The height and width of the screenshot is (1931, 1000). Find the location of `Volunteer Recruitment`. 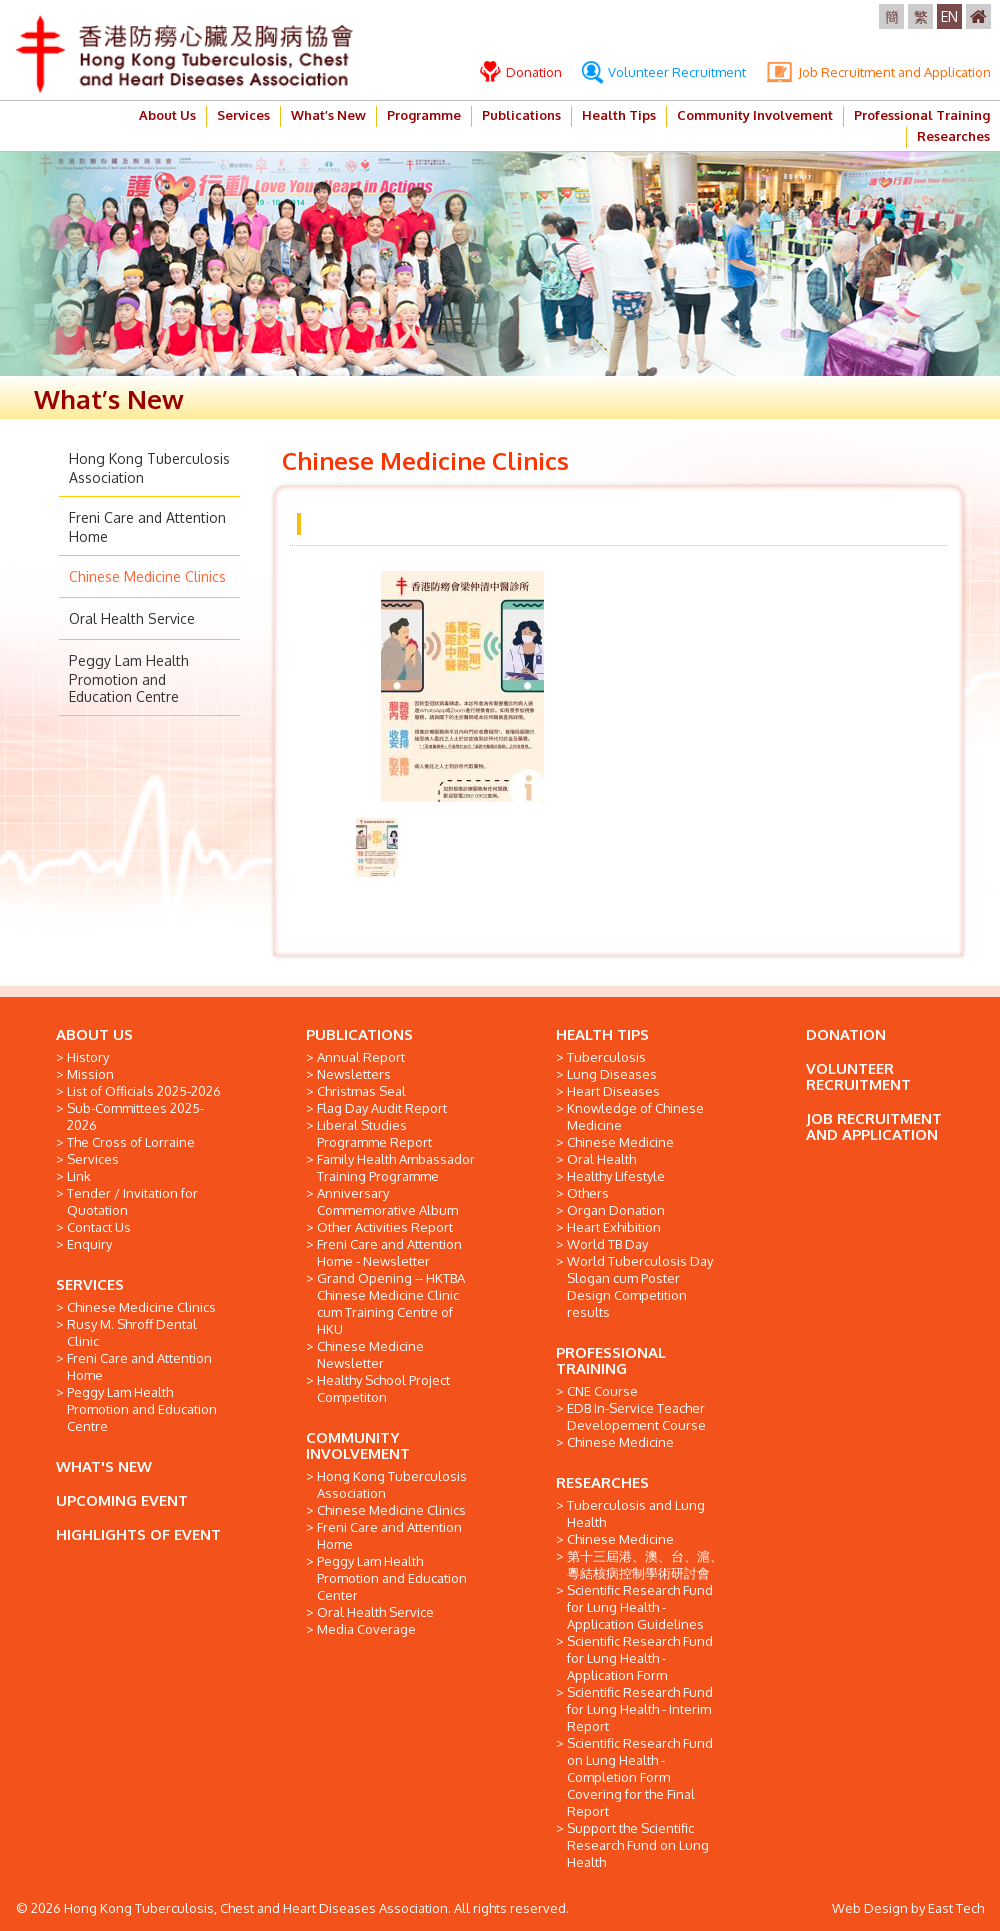

Volunteer Recruitment is located at coordinates (664, 72).